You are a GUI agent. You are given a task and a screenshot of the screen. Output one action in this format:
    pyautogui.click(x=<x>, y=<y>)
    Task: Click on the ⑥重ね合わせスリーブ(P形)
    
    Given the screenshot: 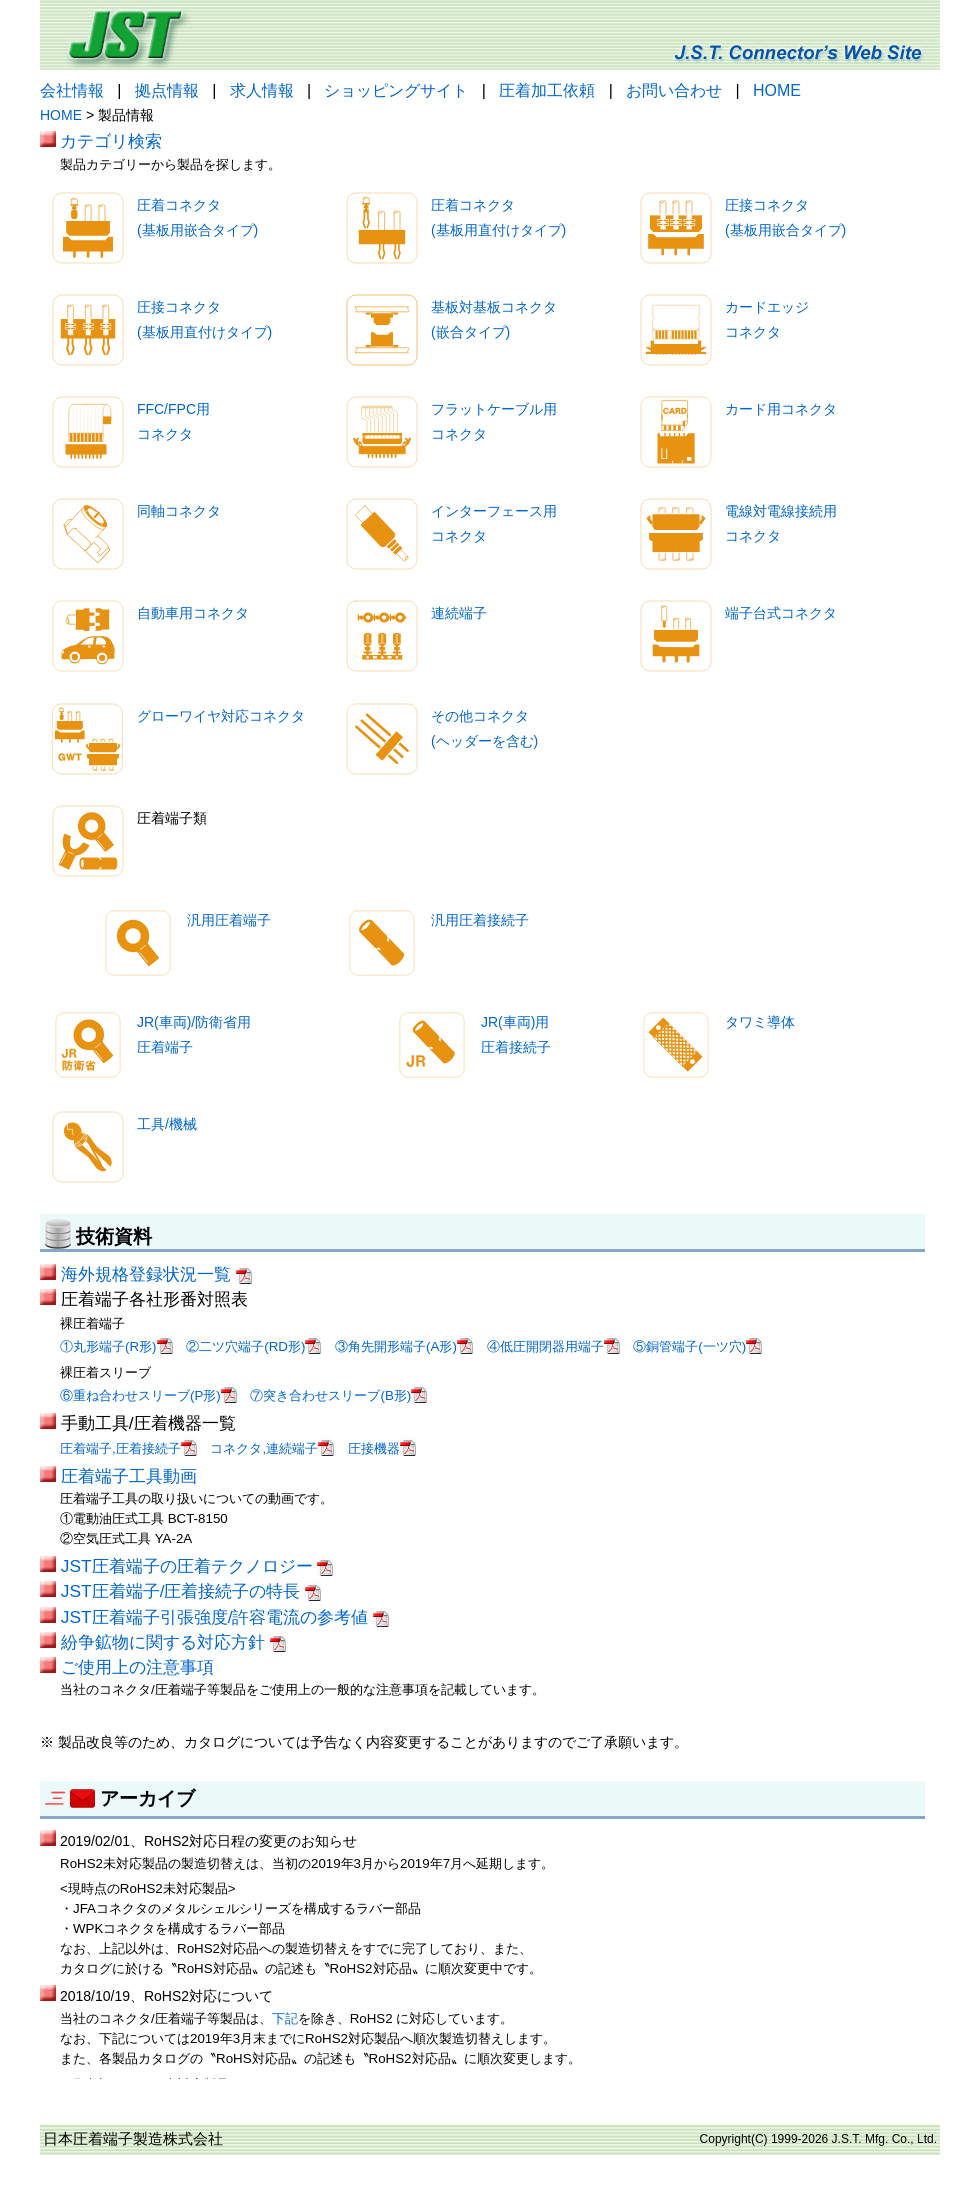 What is the action you would take?
    pyautogui.click(x=148, y=1395)
    